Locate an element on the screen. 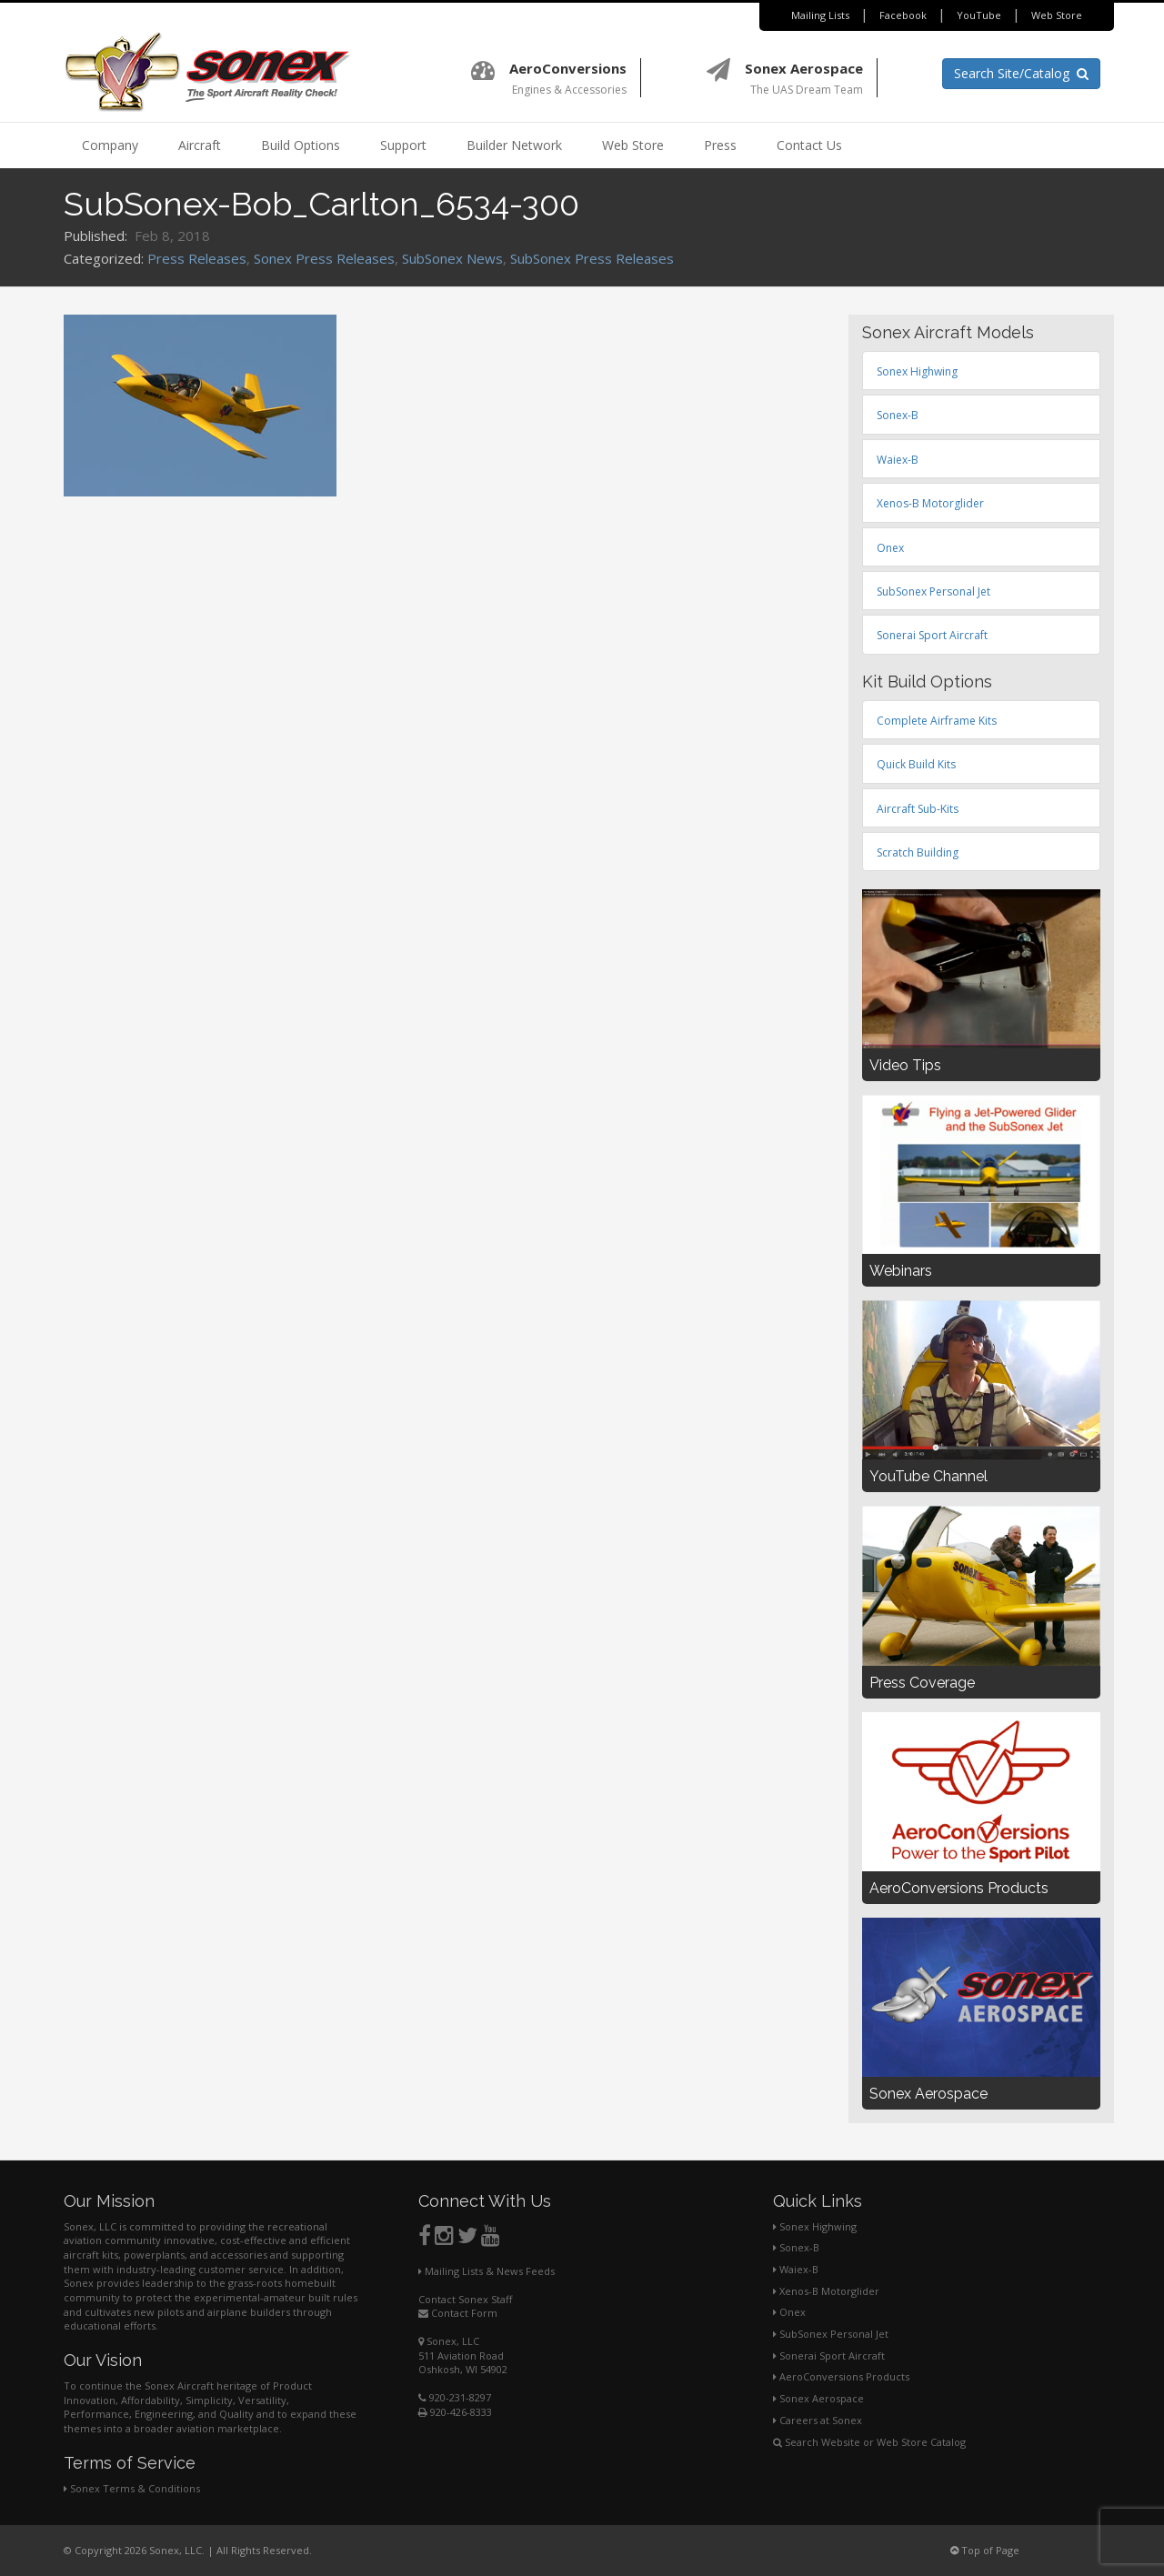 Image resolution: width=1164 pixels, height=2576 pixels. Mailing Lists & News Feeds is located at coordinates (486, 2271).